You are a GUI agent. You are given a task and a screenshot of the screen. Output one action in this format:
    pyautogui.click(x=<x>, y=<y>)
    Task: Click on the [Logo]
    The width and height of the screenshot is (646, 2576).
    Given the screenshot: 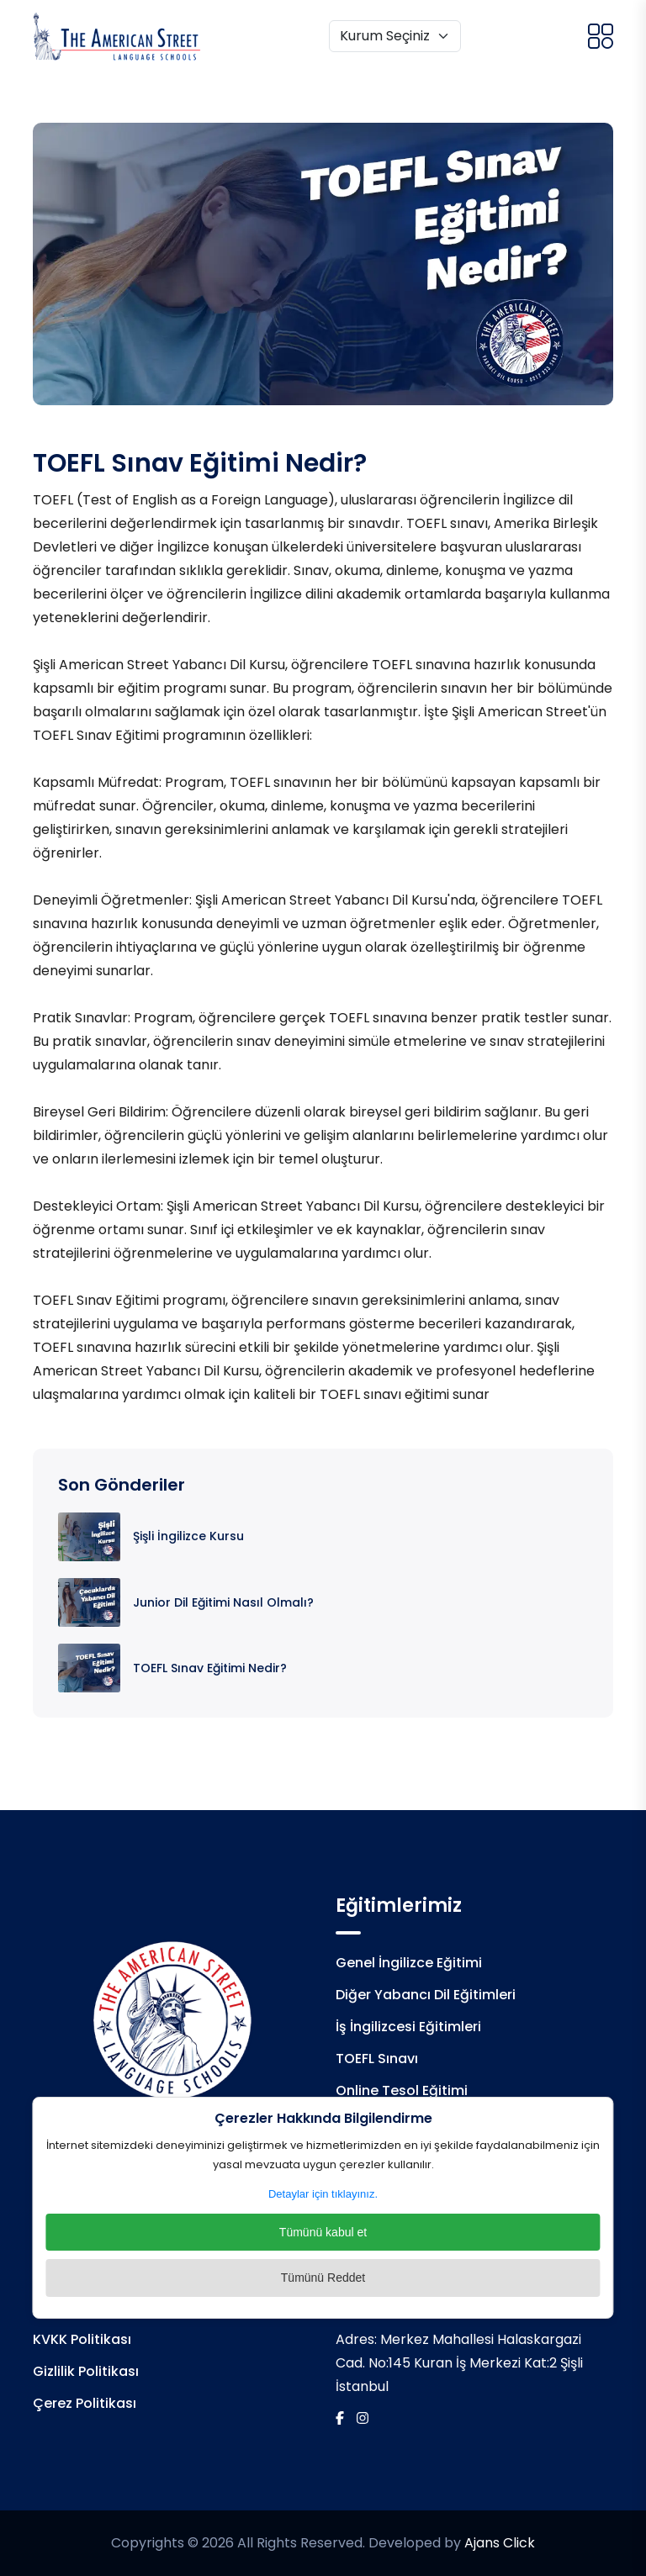 What is the action you would take?
    pyautogui.click(x=117, y=35)
    